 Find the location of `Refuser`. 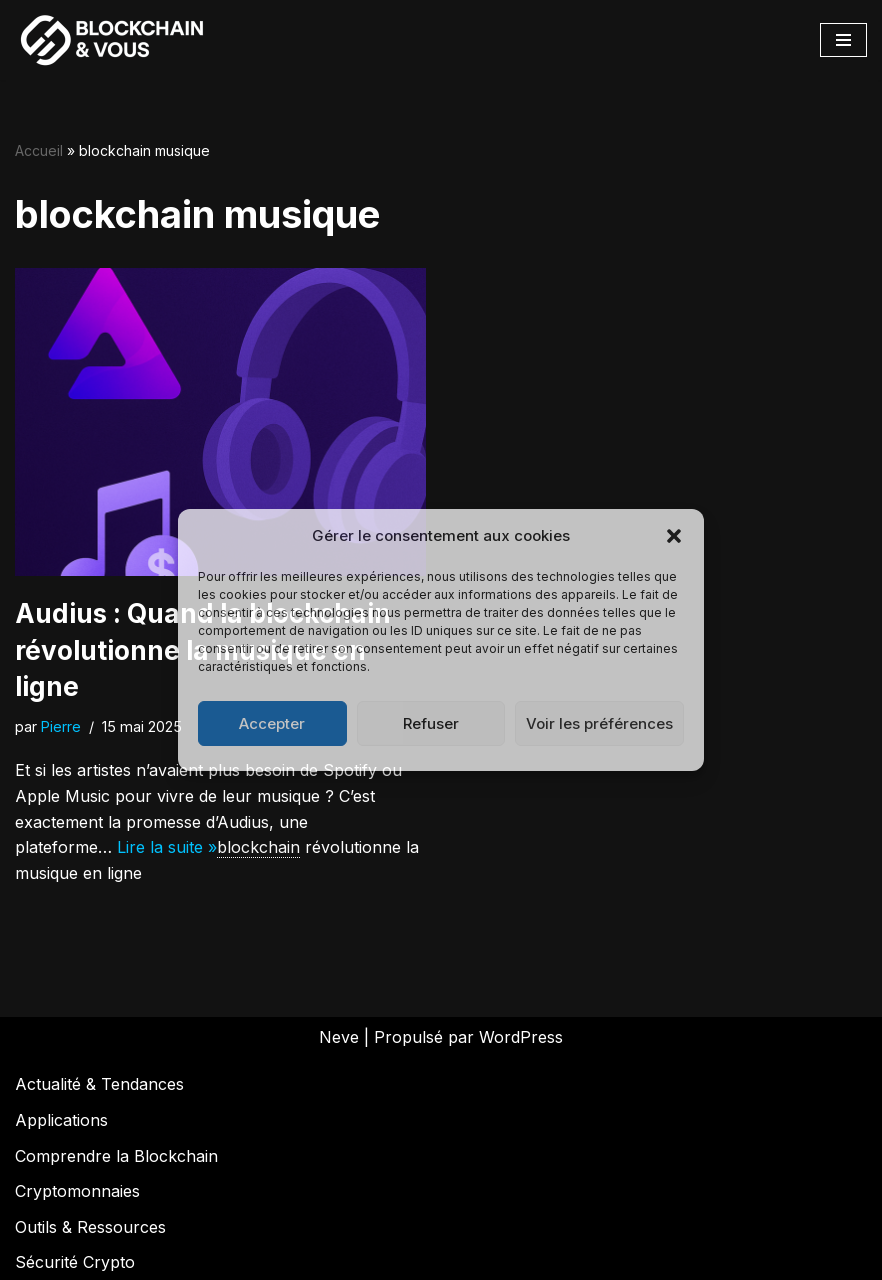

Refuser is located at coordinates (431, 723).